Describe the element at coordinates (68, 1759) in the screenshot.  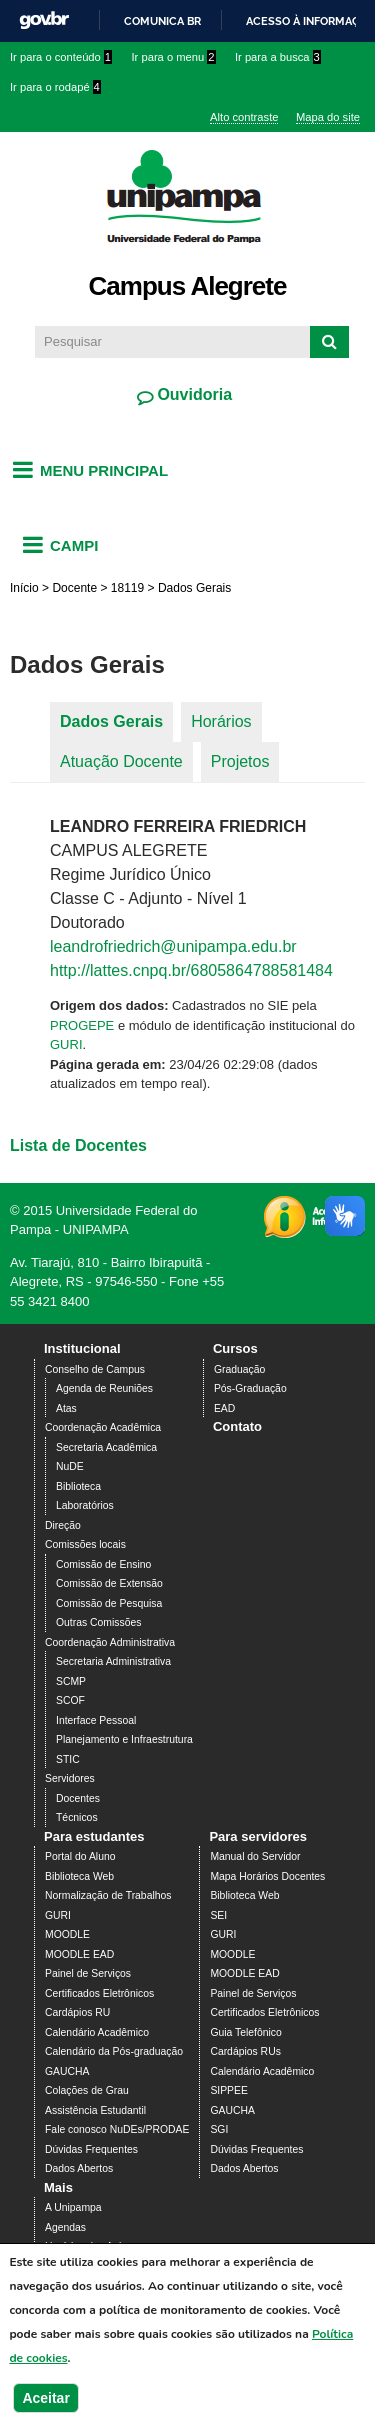
I see `STIC` at that location.